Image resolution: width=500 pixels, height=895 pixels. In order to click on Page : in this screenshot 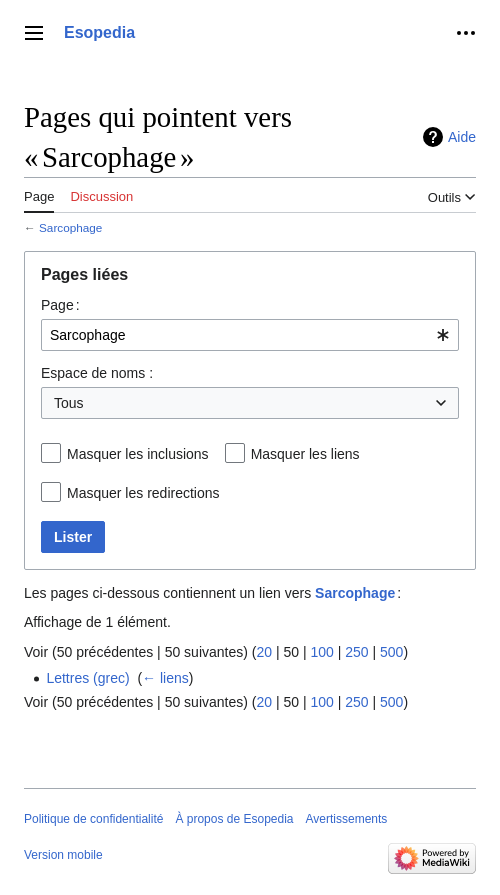, I will do `click(60, 305)`.